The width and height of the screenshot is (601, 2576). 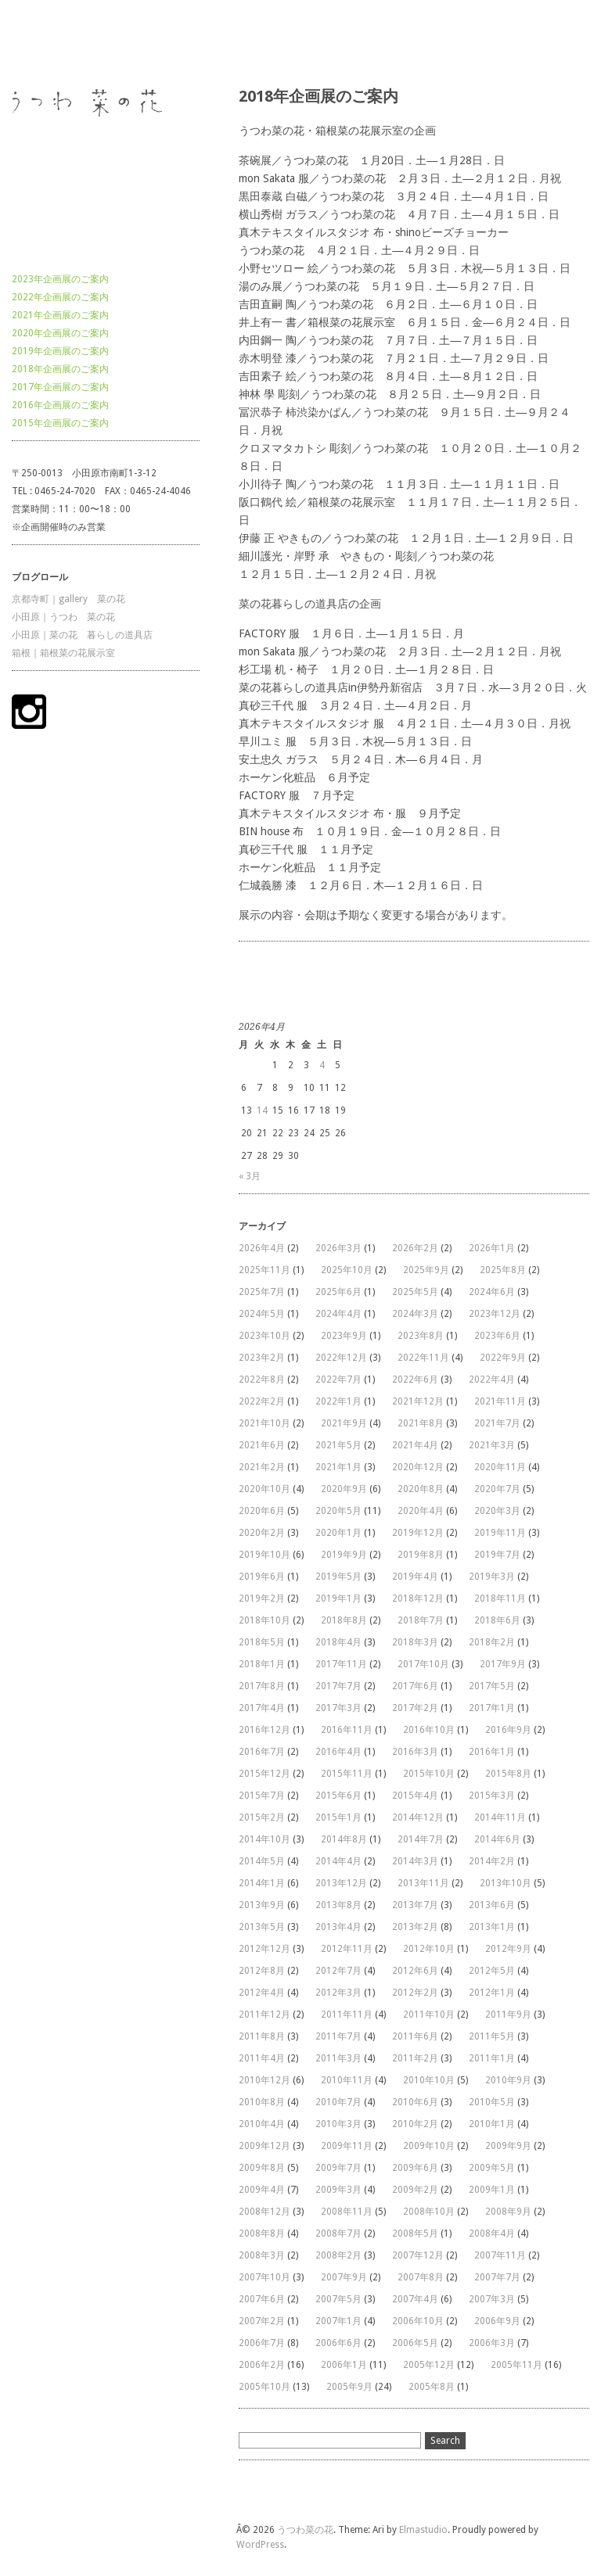 I want to click on 2009年3月, so click(x=338, y=2189).